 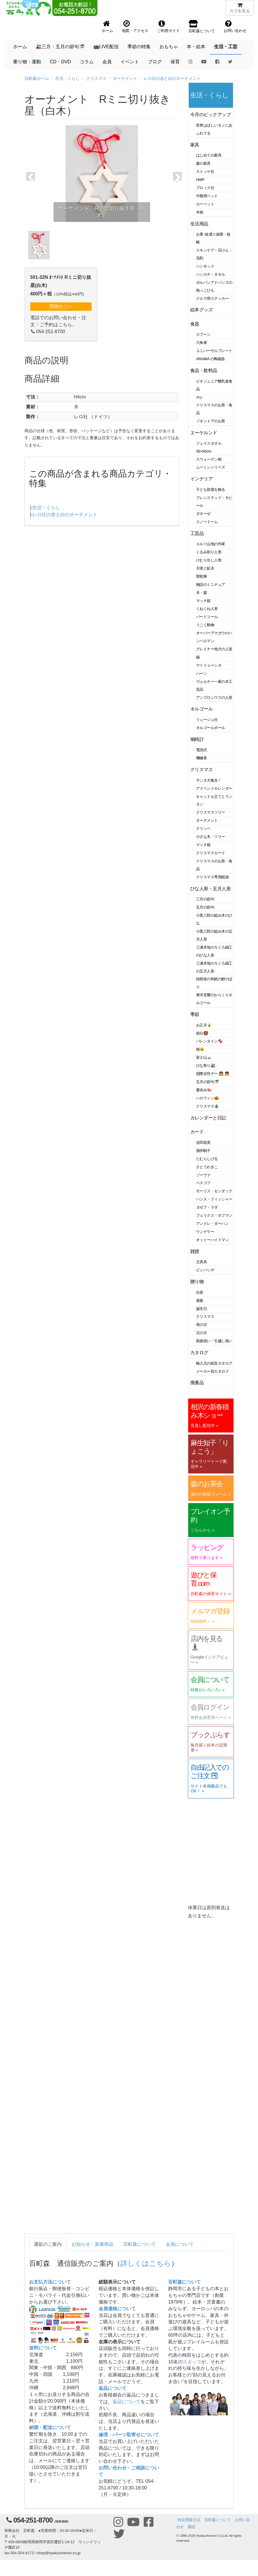 What do you see at coordinates (194, 324) in the screenshot?
I see `食器` at bounding box center [194, 324].